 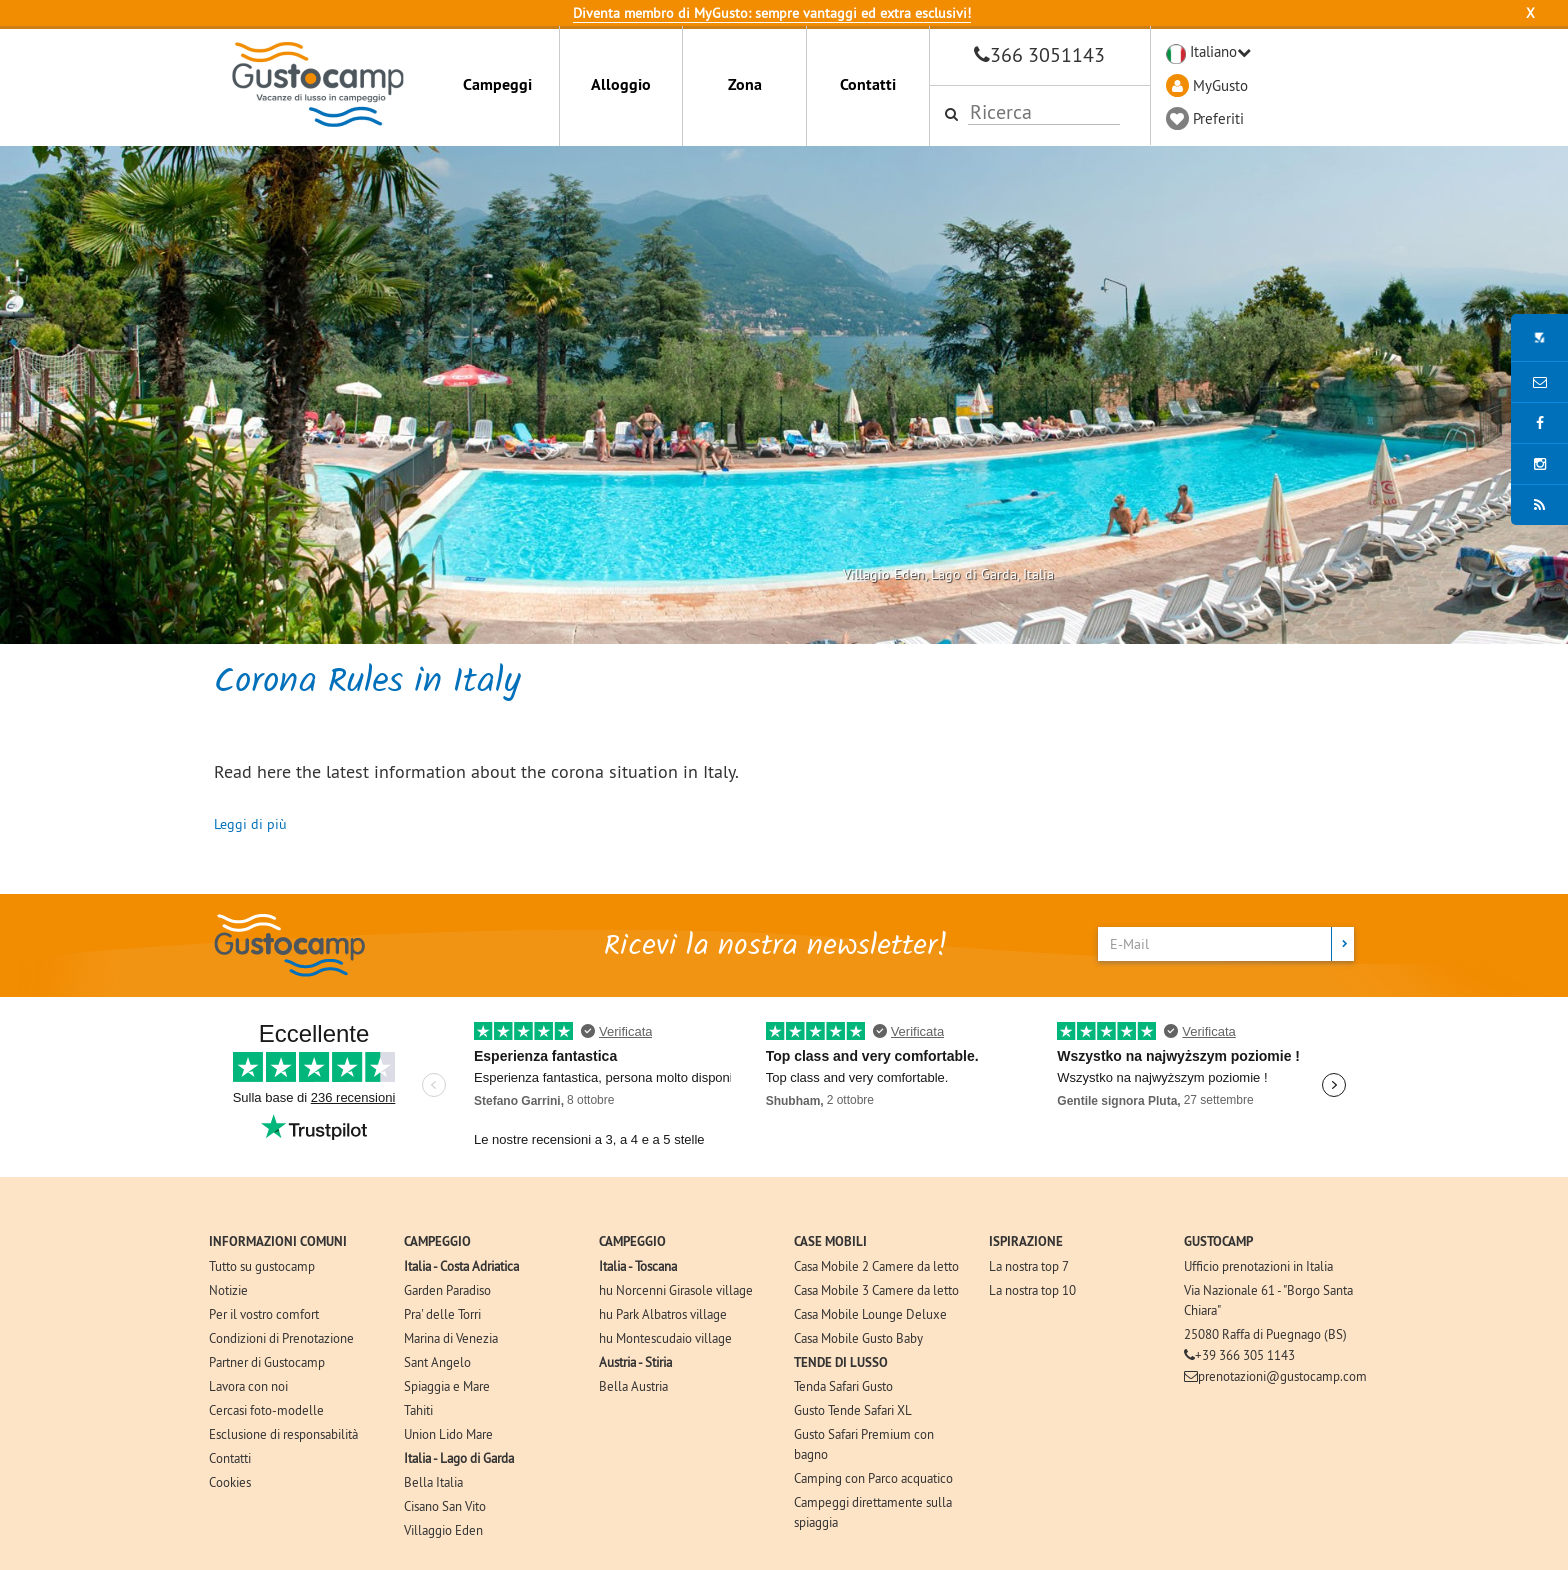 What do you see at coordinates (437, 1362) in the screenshot?
I see `Sant Angelo` at bounding box center [437, 1362].